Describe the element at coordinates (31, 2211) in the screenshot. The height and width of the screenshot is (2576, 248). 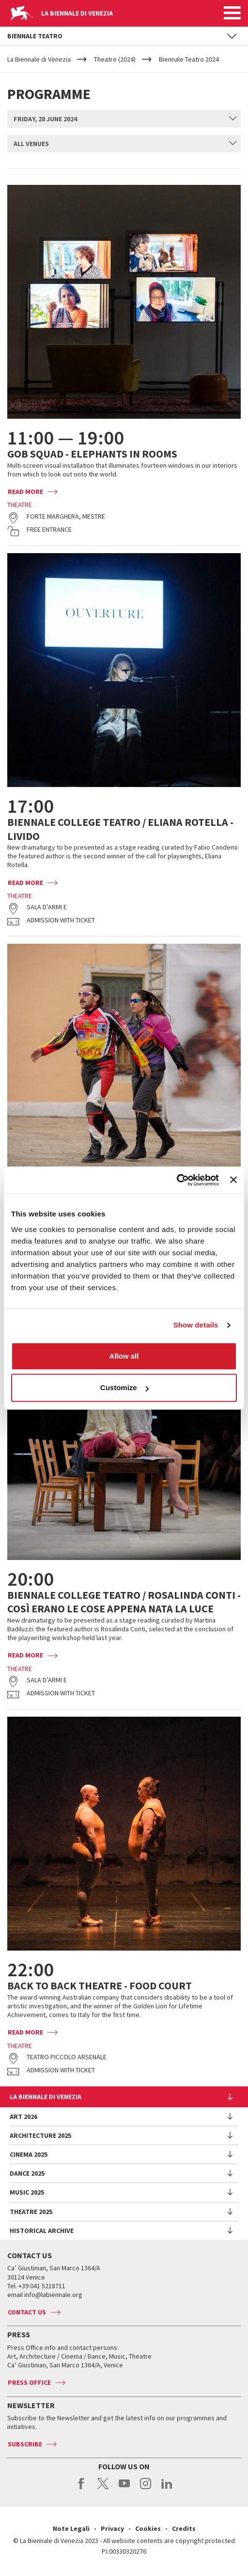
I see `Theatre 2025` at that location.